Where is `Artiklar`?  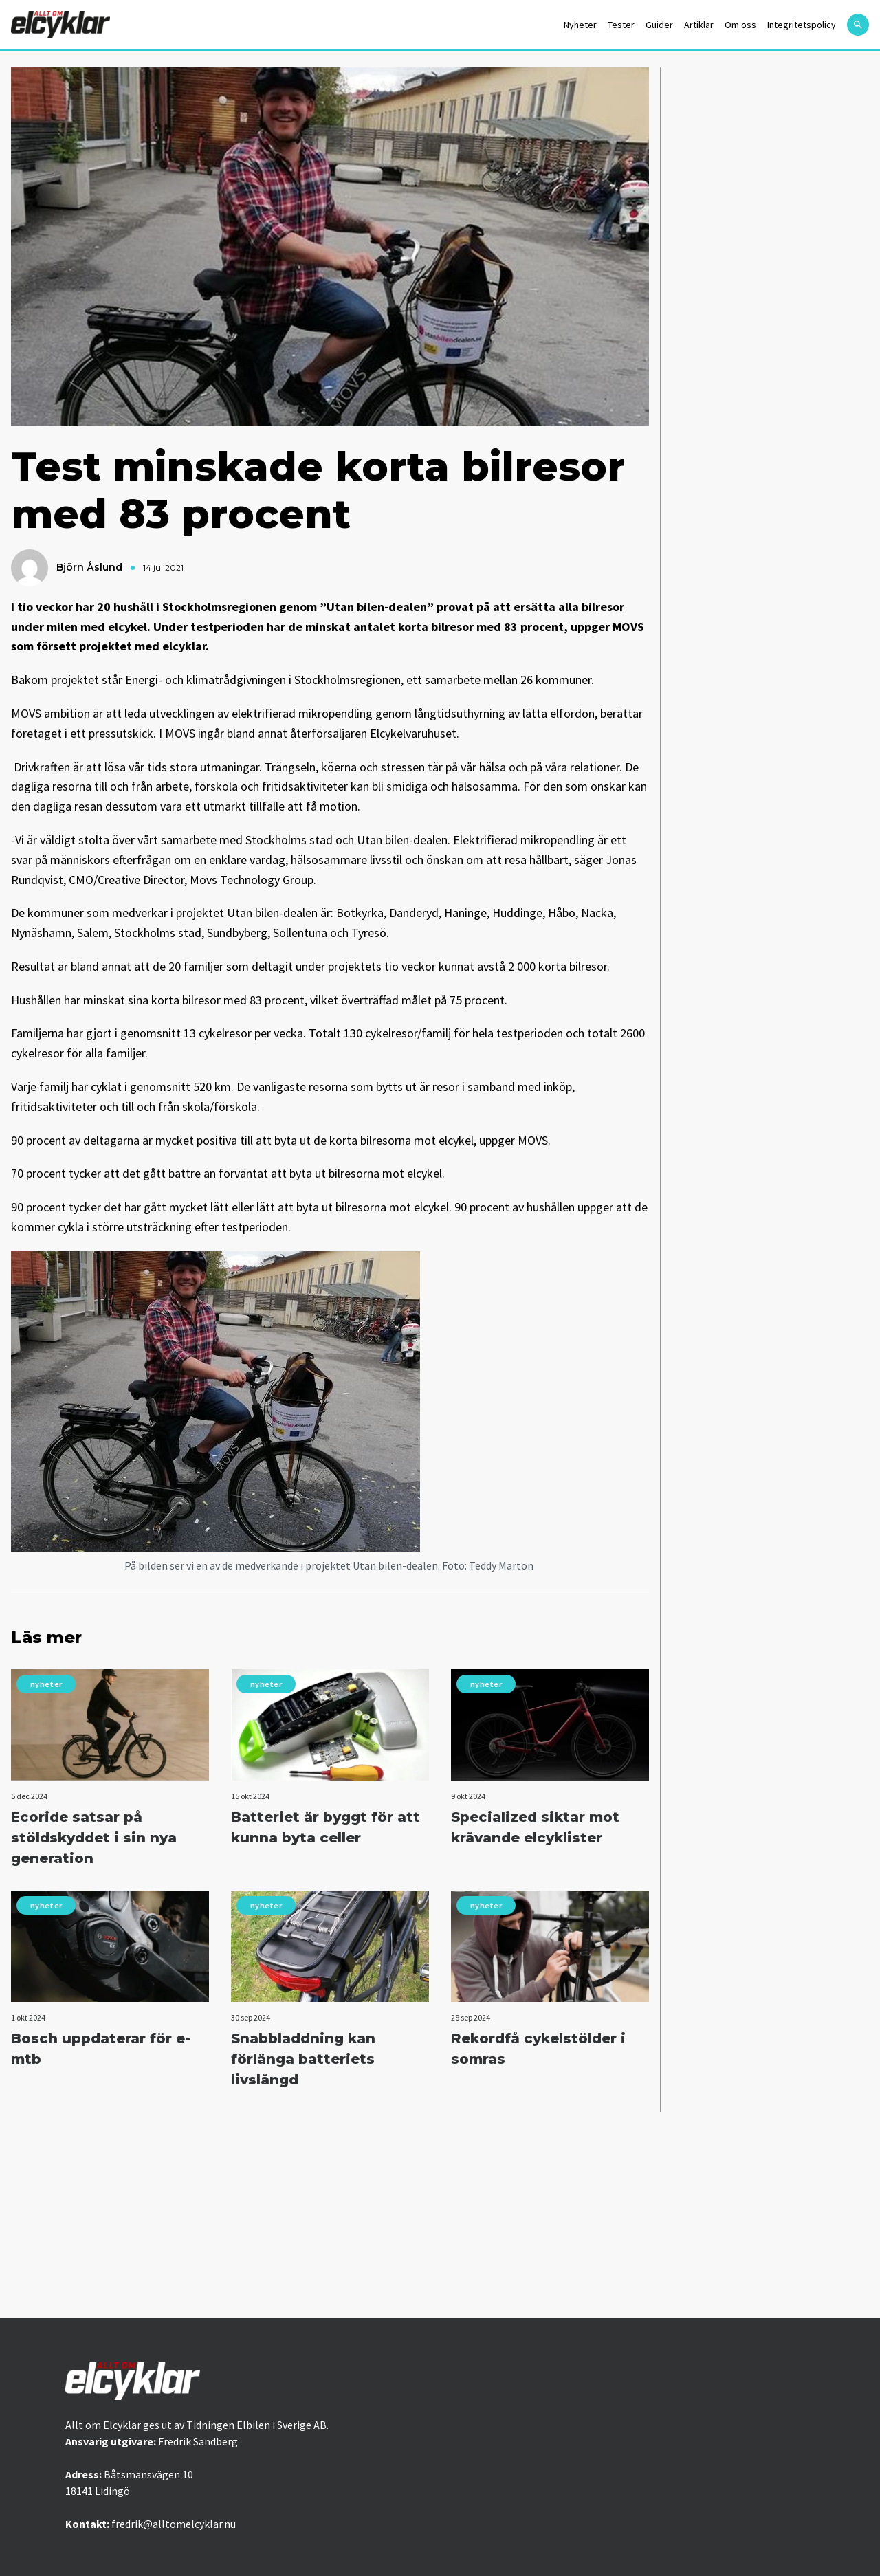 Artiklar is located at coordinates (699, 25).